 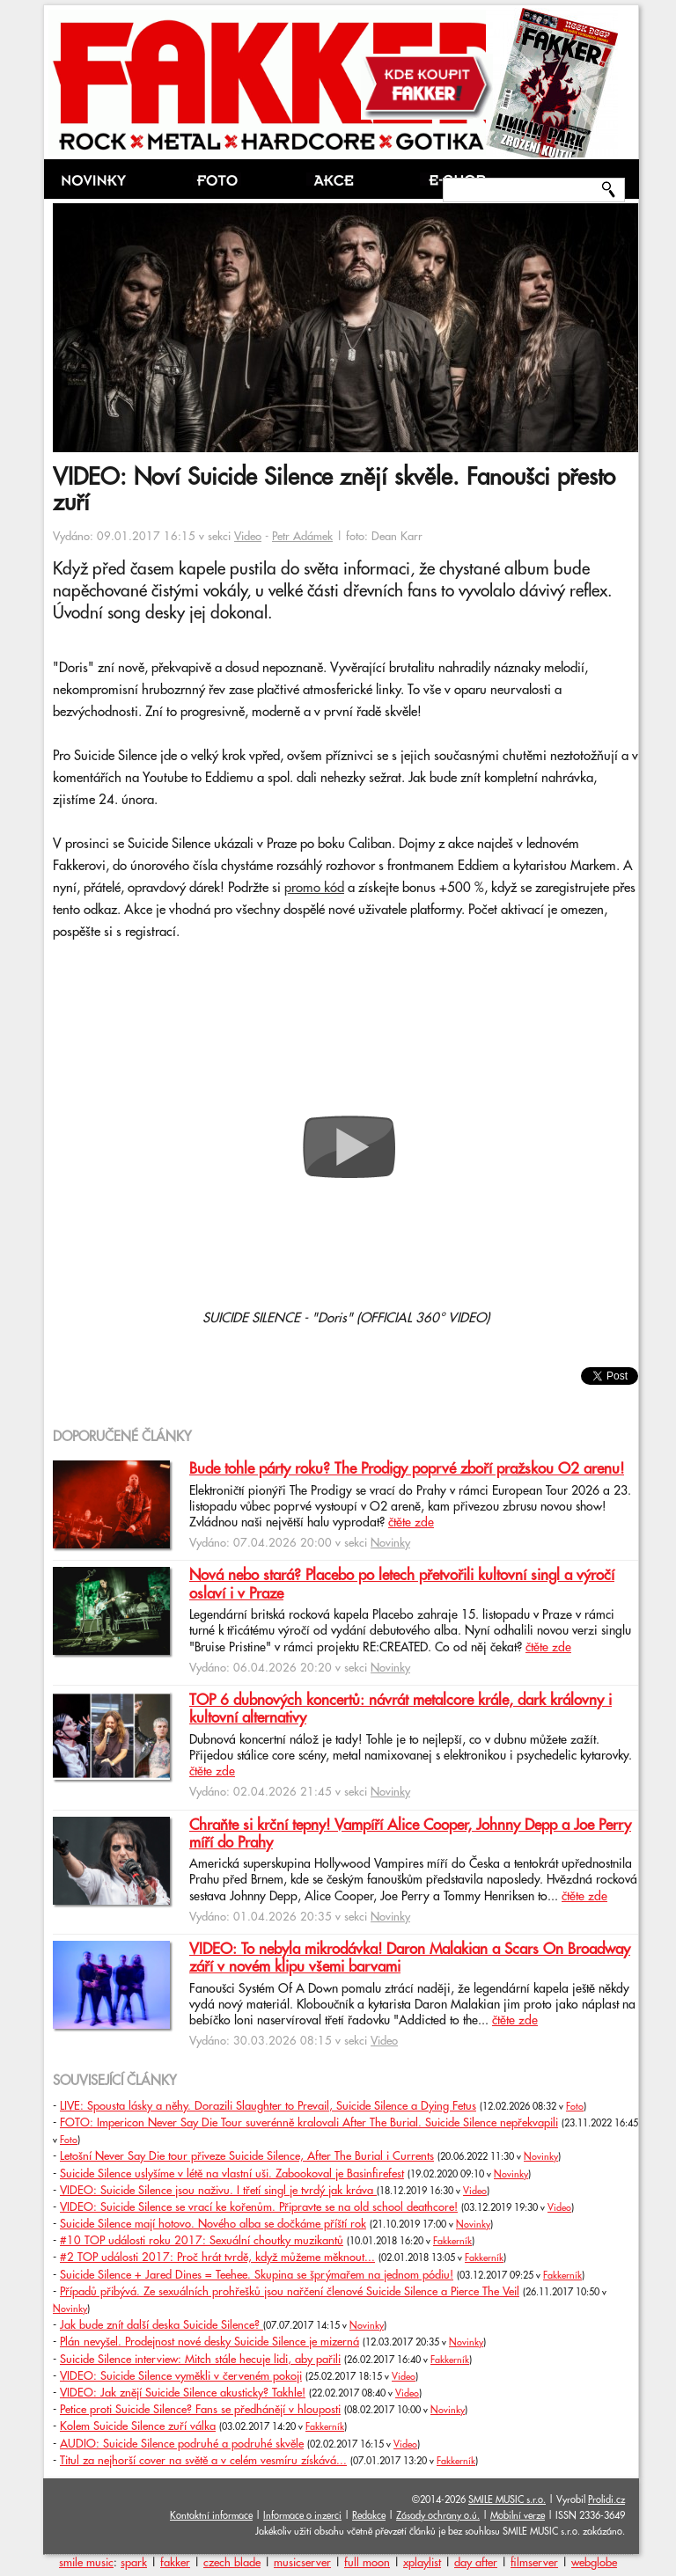 I want to click on filmserver, so click(x=534, y=2563).